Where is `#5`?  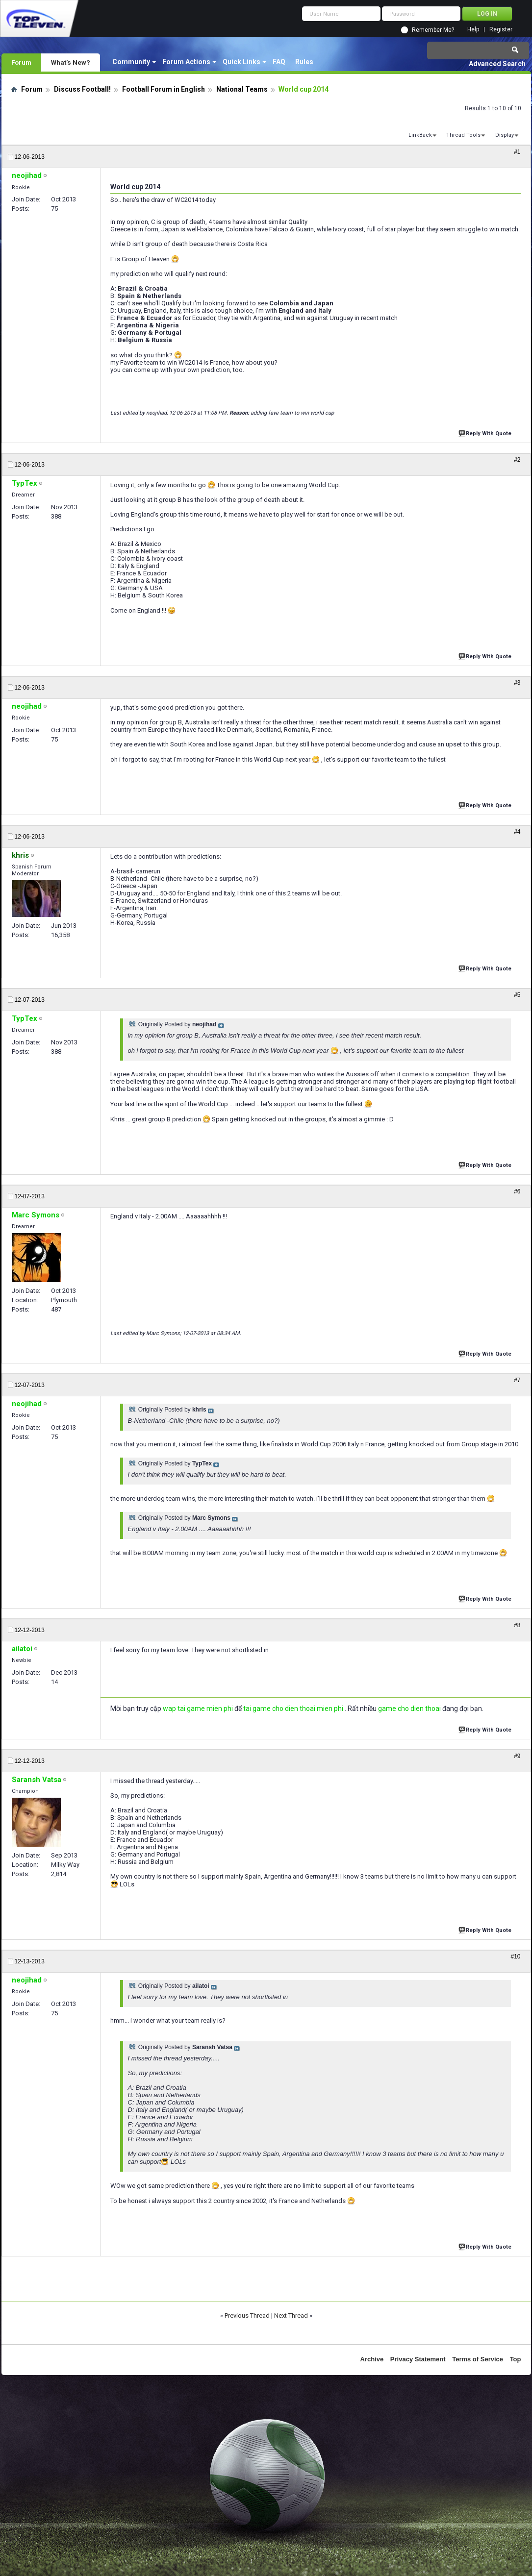 #5 is located at coordinates (517, 994).